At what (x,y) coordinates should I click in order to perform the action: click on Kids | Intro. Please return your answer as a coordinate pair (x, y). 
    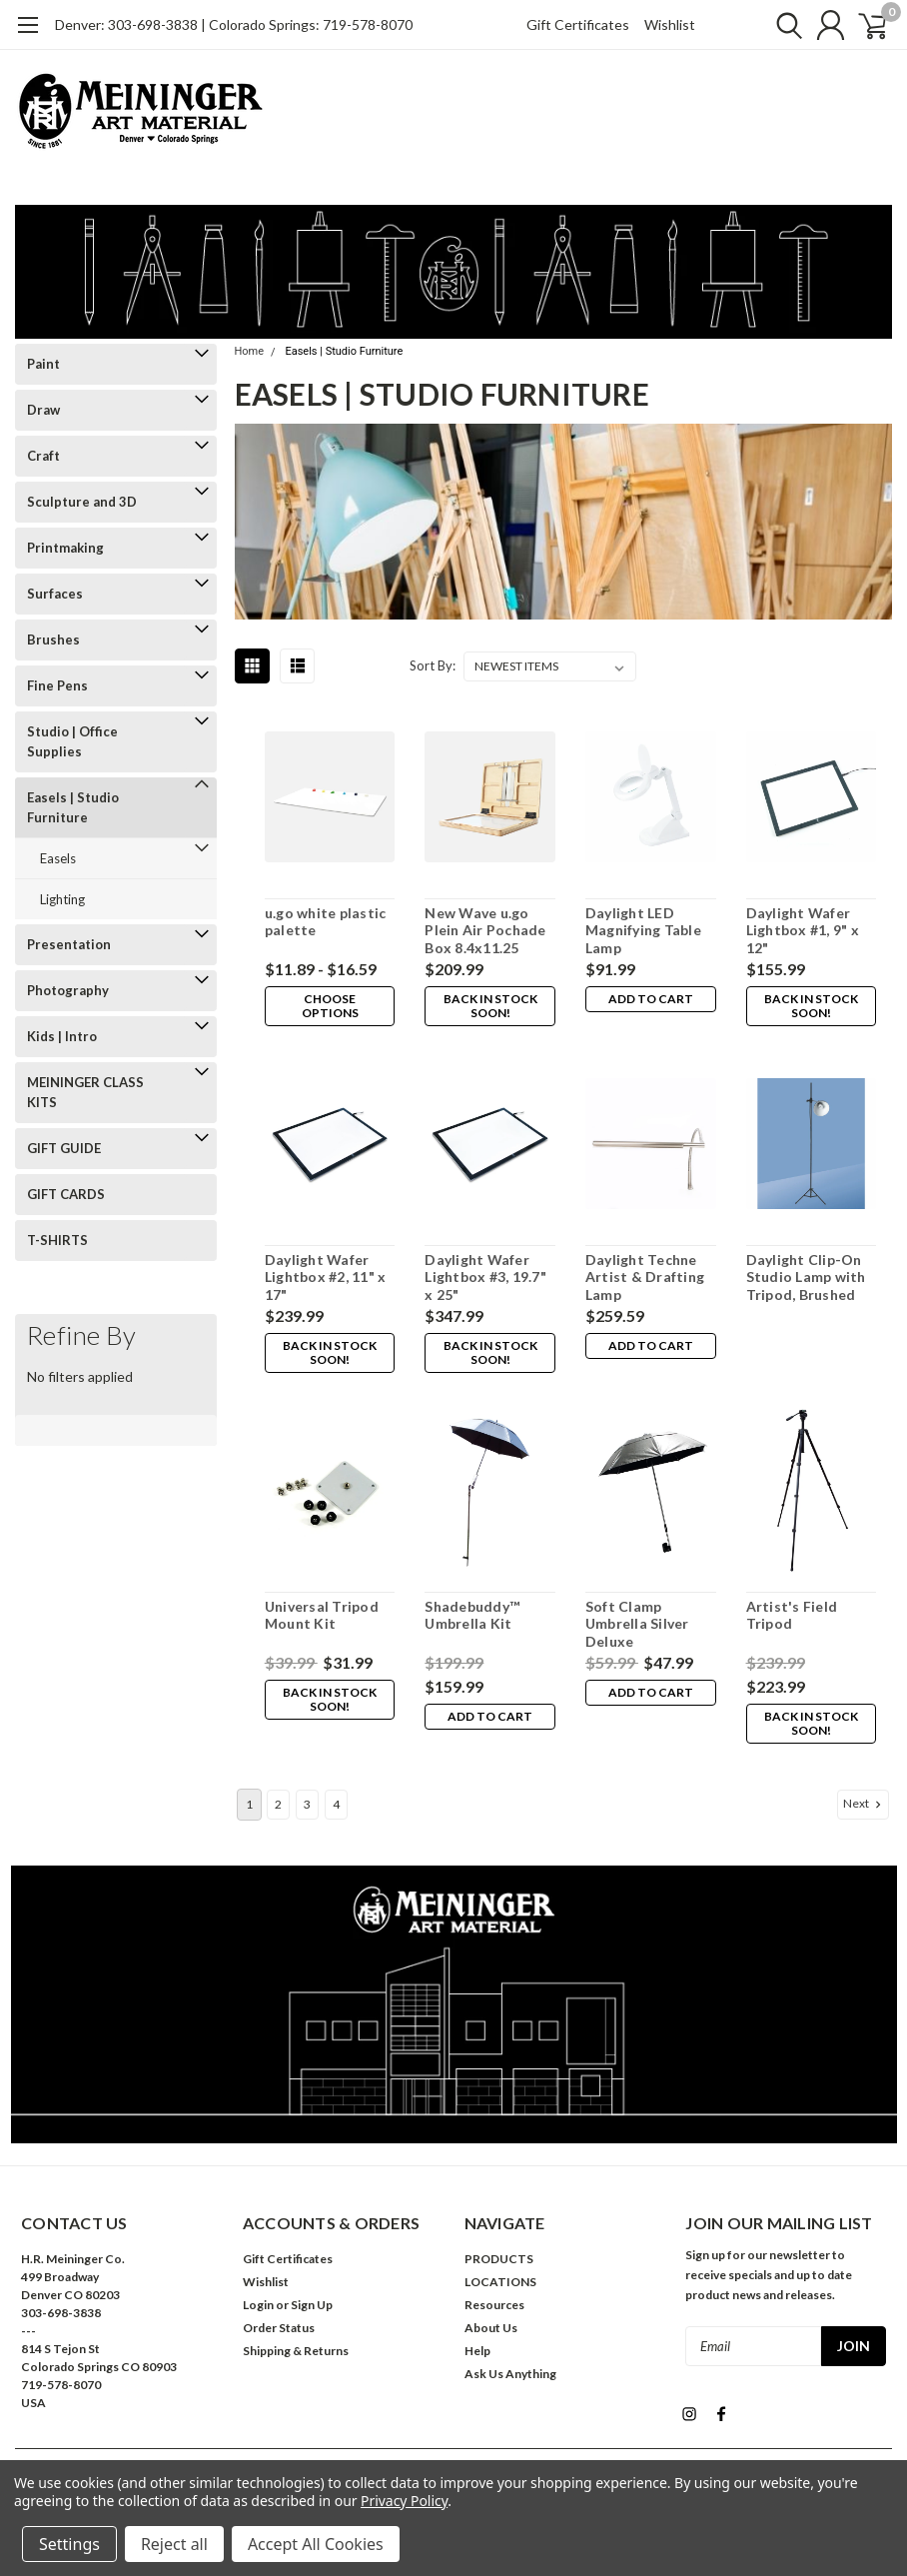
    Looking at the image, I should click on (62, 1036).